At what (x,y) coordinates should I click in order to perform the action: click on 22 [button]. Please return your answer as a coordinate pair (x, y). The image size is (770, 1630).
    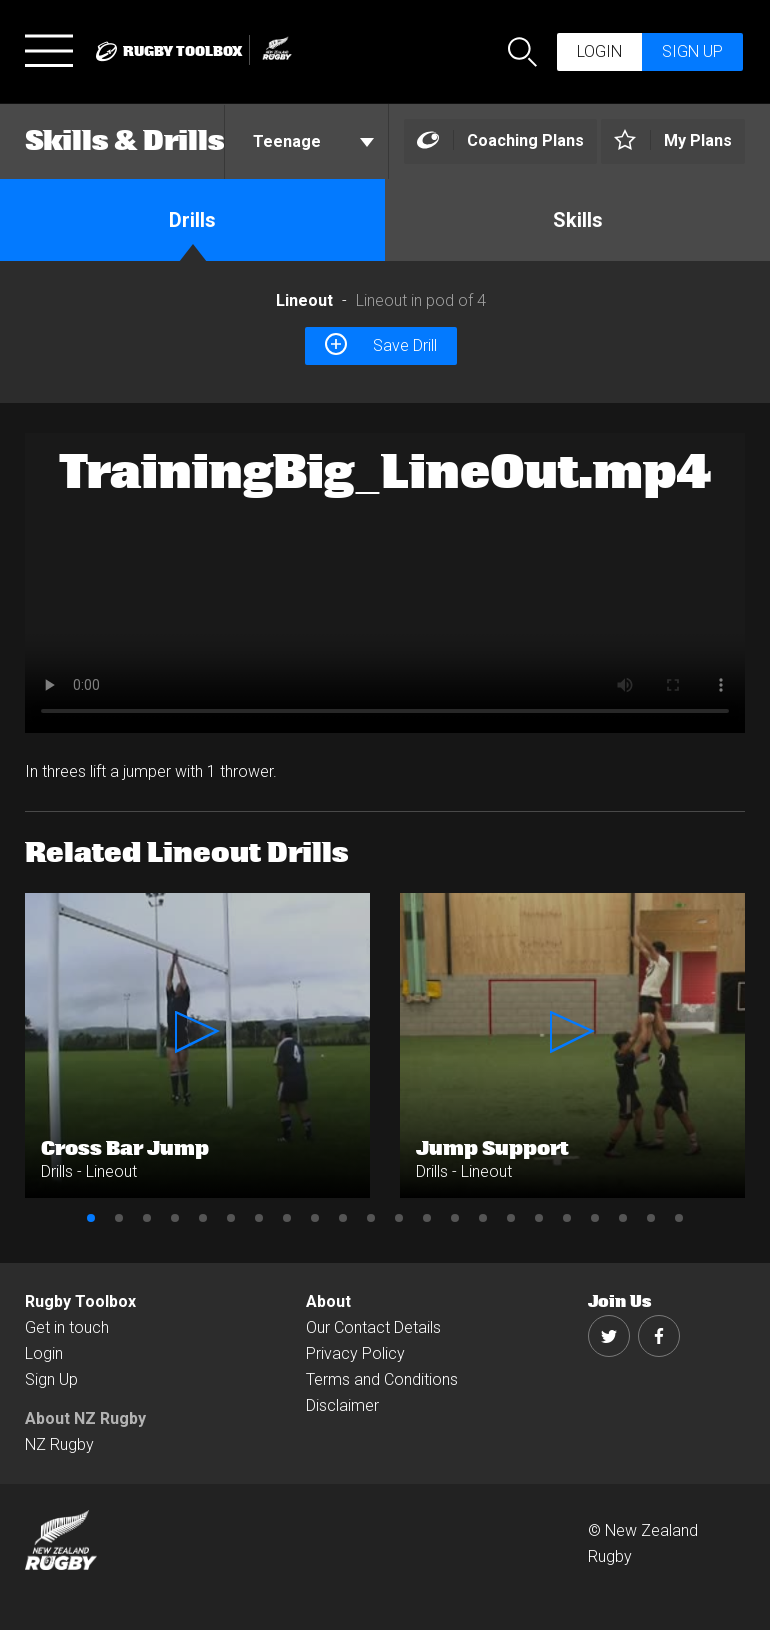
    Looking at the image, I should click on (679, 1218).